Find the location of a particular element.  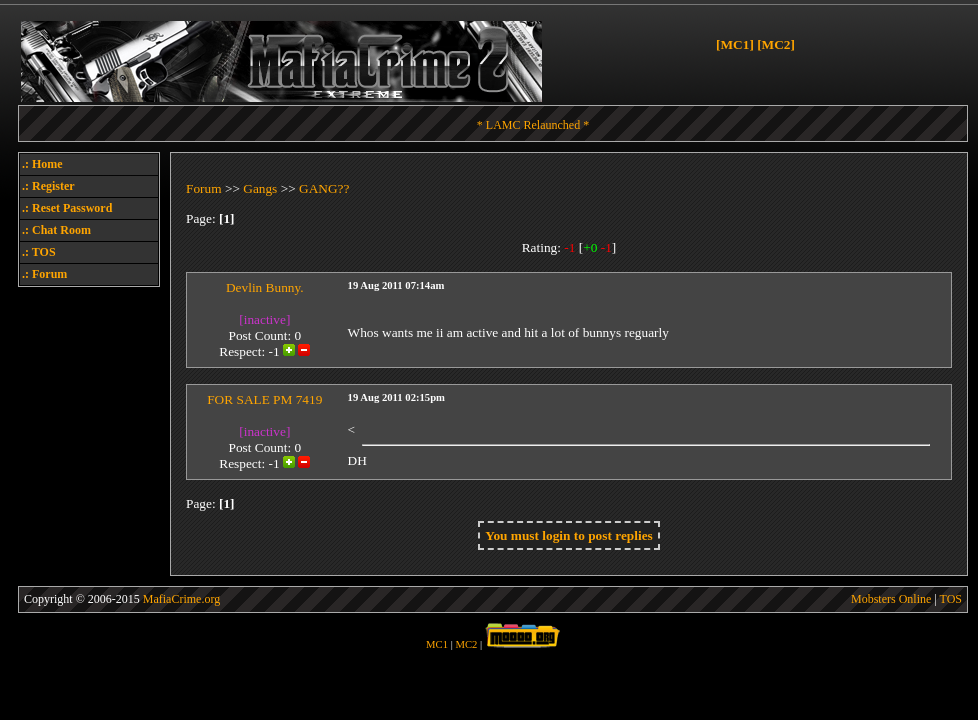

Gangs is located at coordinates (260, 188).